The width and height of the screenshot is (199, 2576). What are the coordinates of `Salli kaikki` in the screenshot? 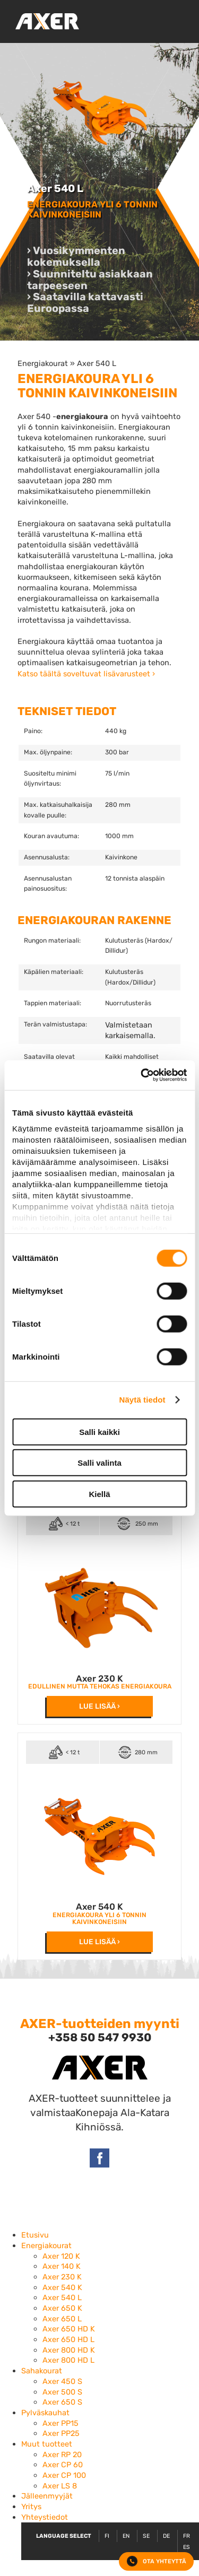 It's located at (99, 1431).